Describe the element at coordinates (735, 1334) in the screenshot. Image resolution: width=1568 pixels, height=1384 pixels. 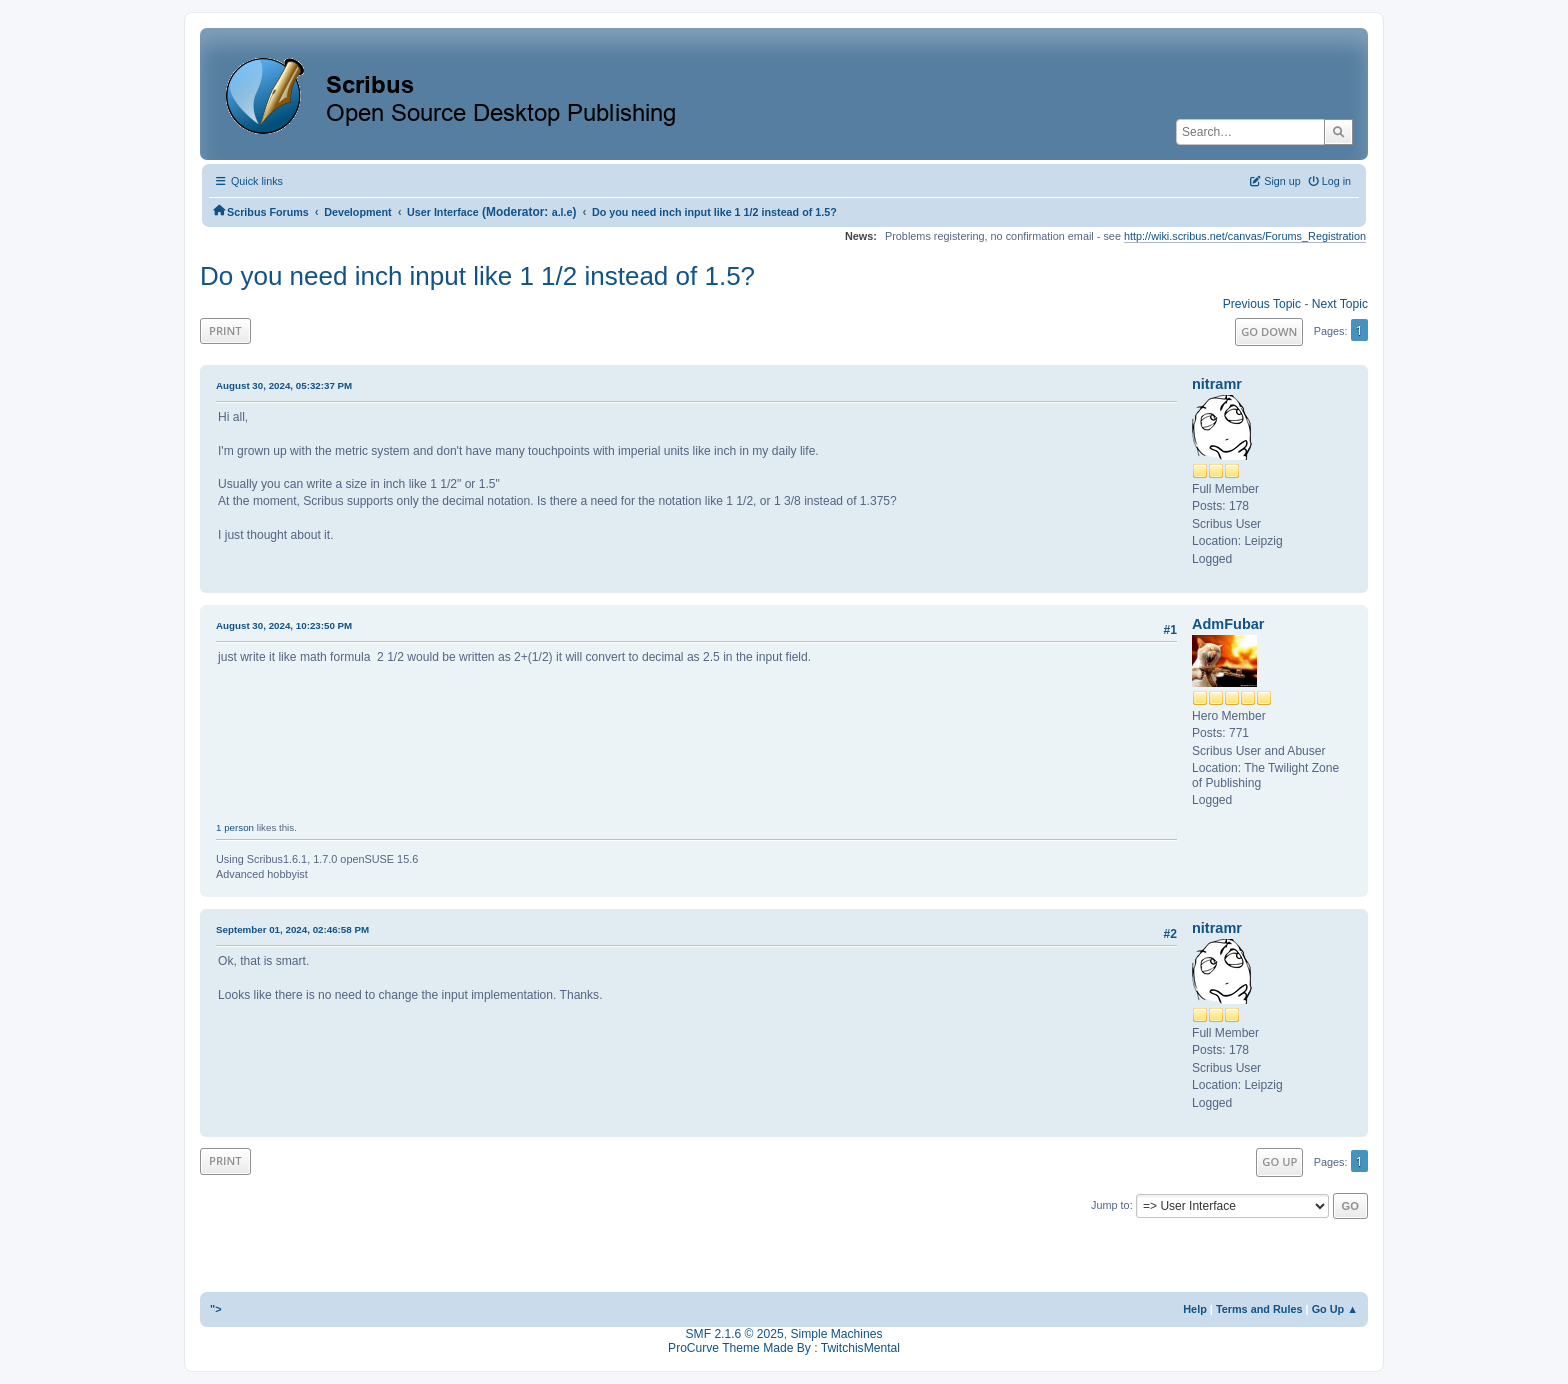
I see `SMF 2.1.6 © 2025` at that location.